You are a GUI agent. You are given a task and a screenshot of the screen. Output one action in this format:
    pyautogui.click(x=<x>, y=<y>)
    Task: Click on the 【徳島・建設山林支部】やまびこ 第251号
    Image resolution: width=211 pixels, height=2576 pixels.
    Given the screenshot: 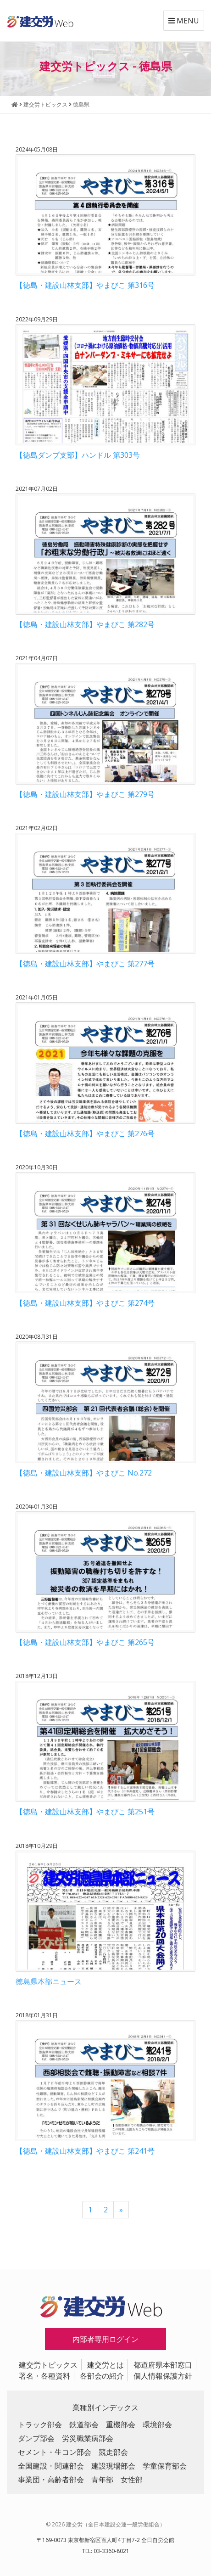 What is the action you would take?
    pyautogui.click(x=85, y=1812)
    